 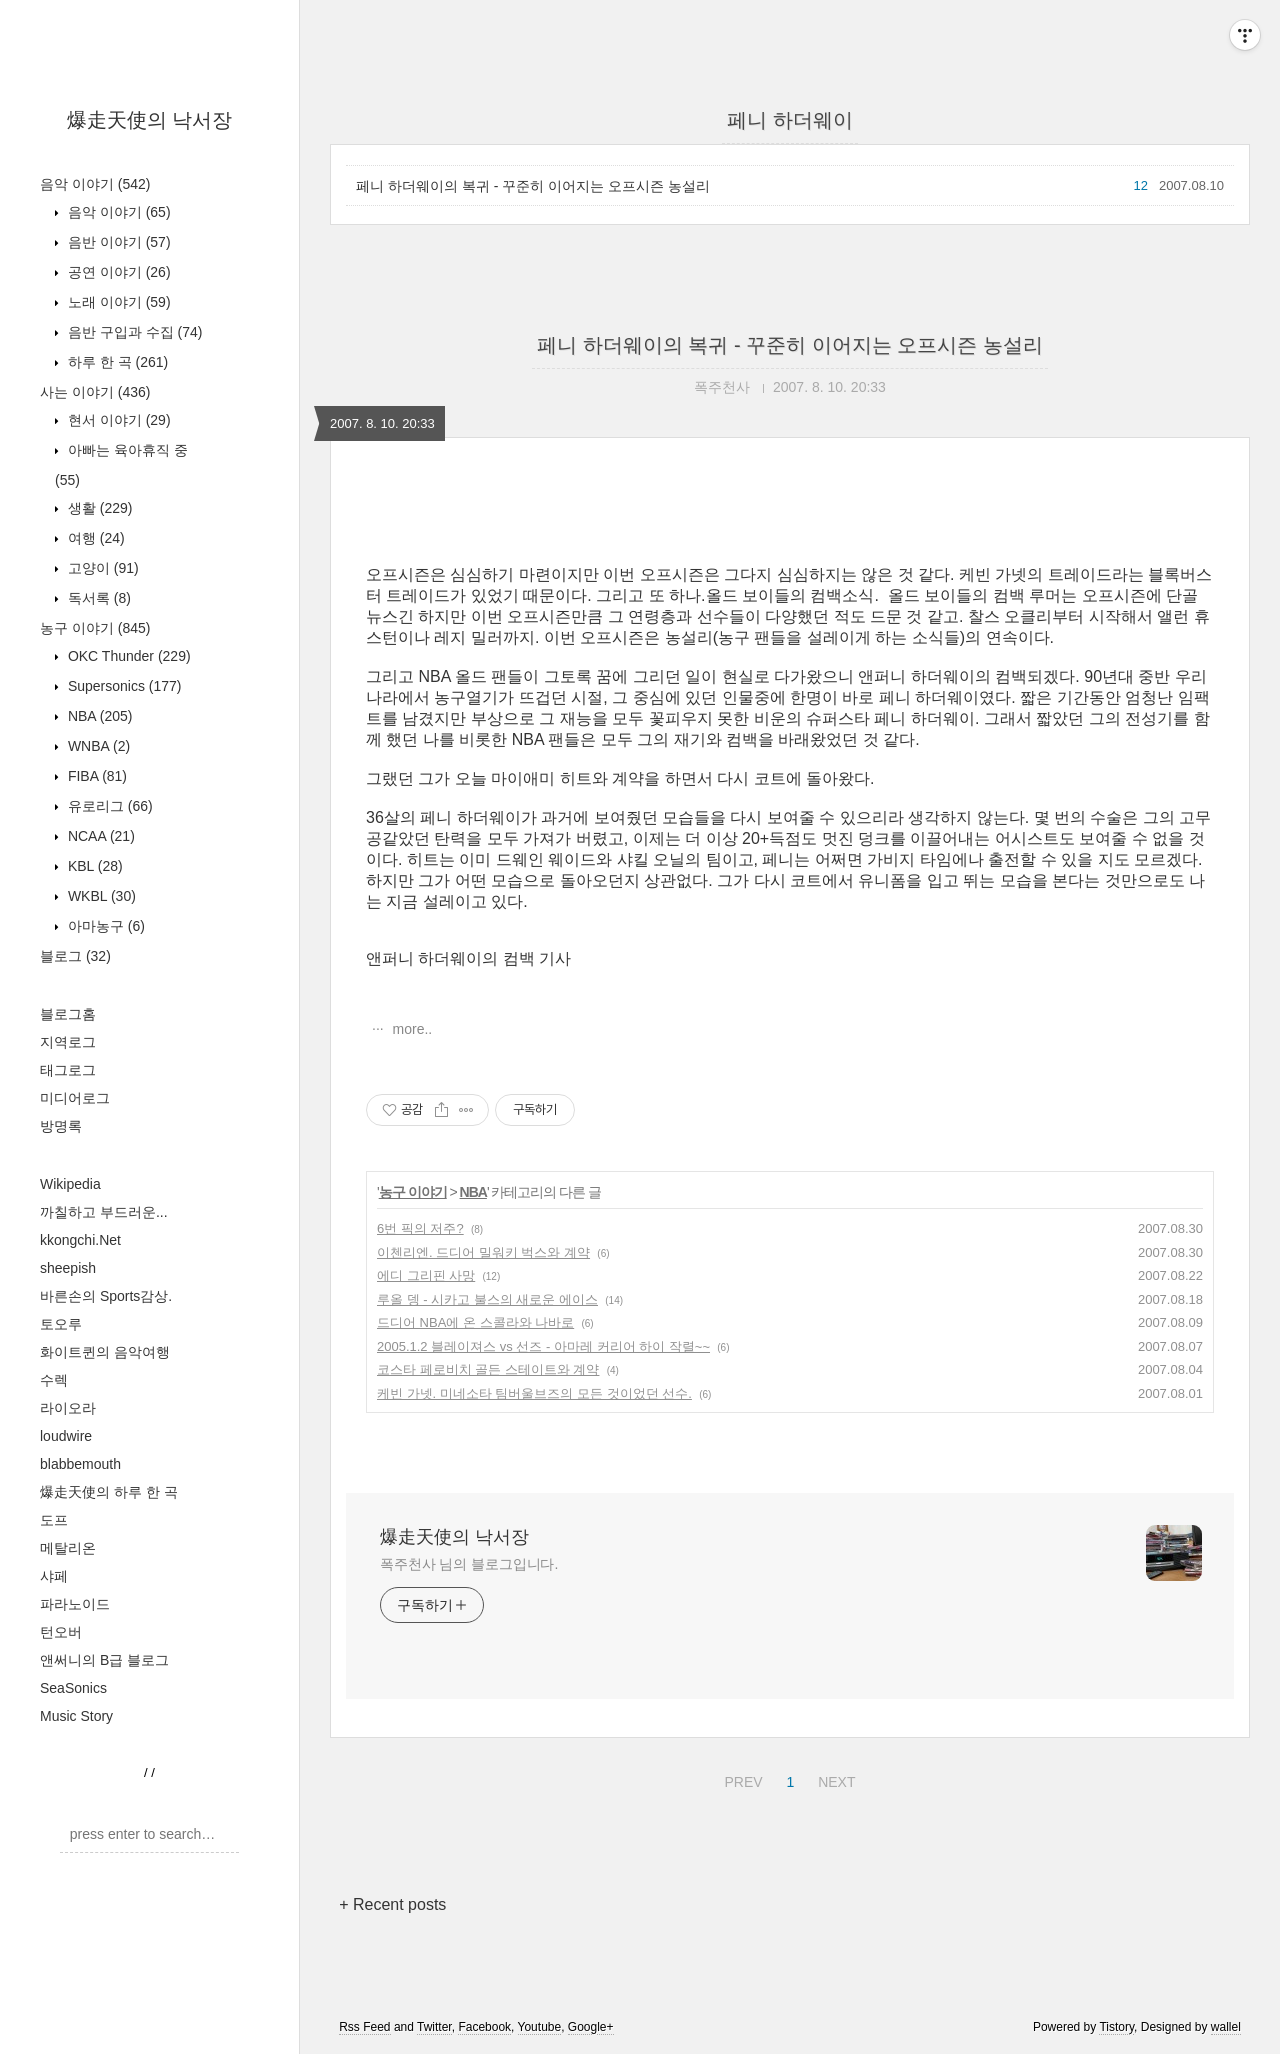 What do you see at coordinates (540, 2027) in the screenshot?
I see `Youtube` at bounding box center [540, 2027].